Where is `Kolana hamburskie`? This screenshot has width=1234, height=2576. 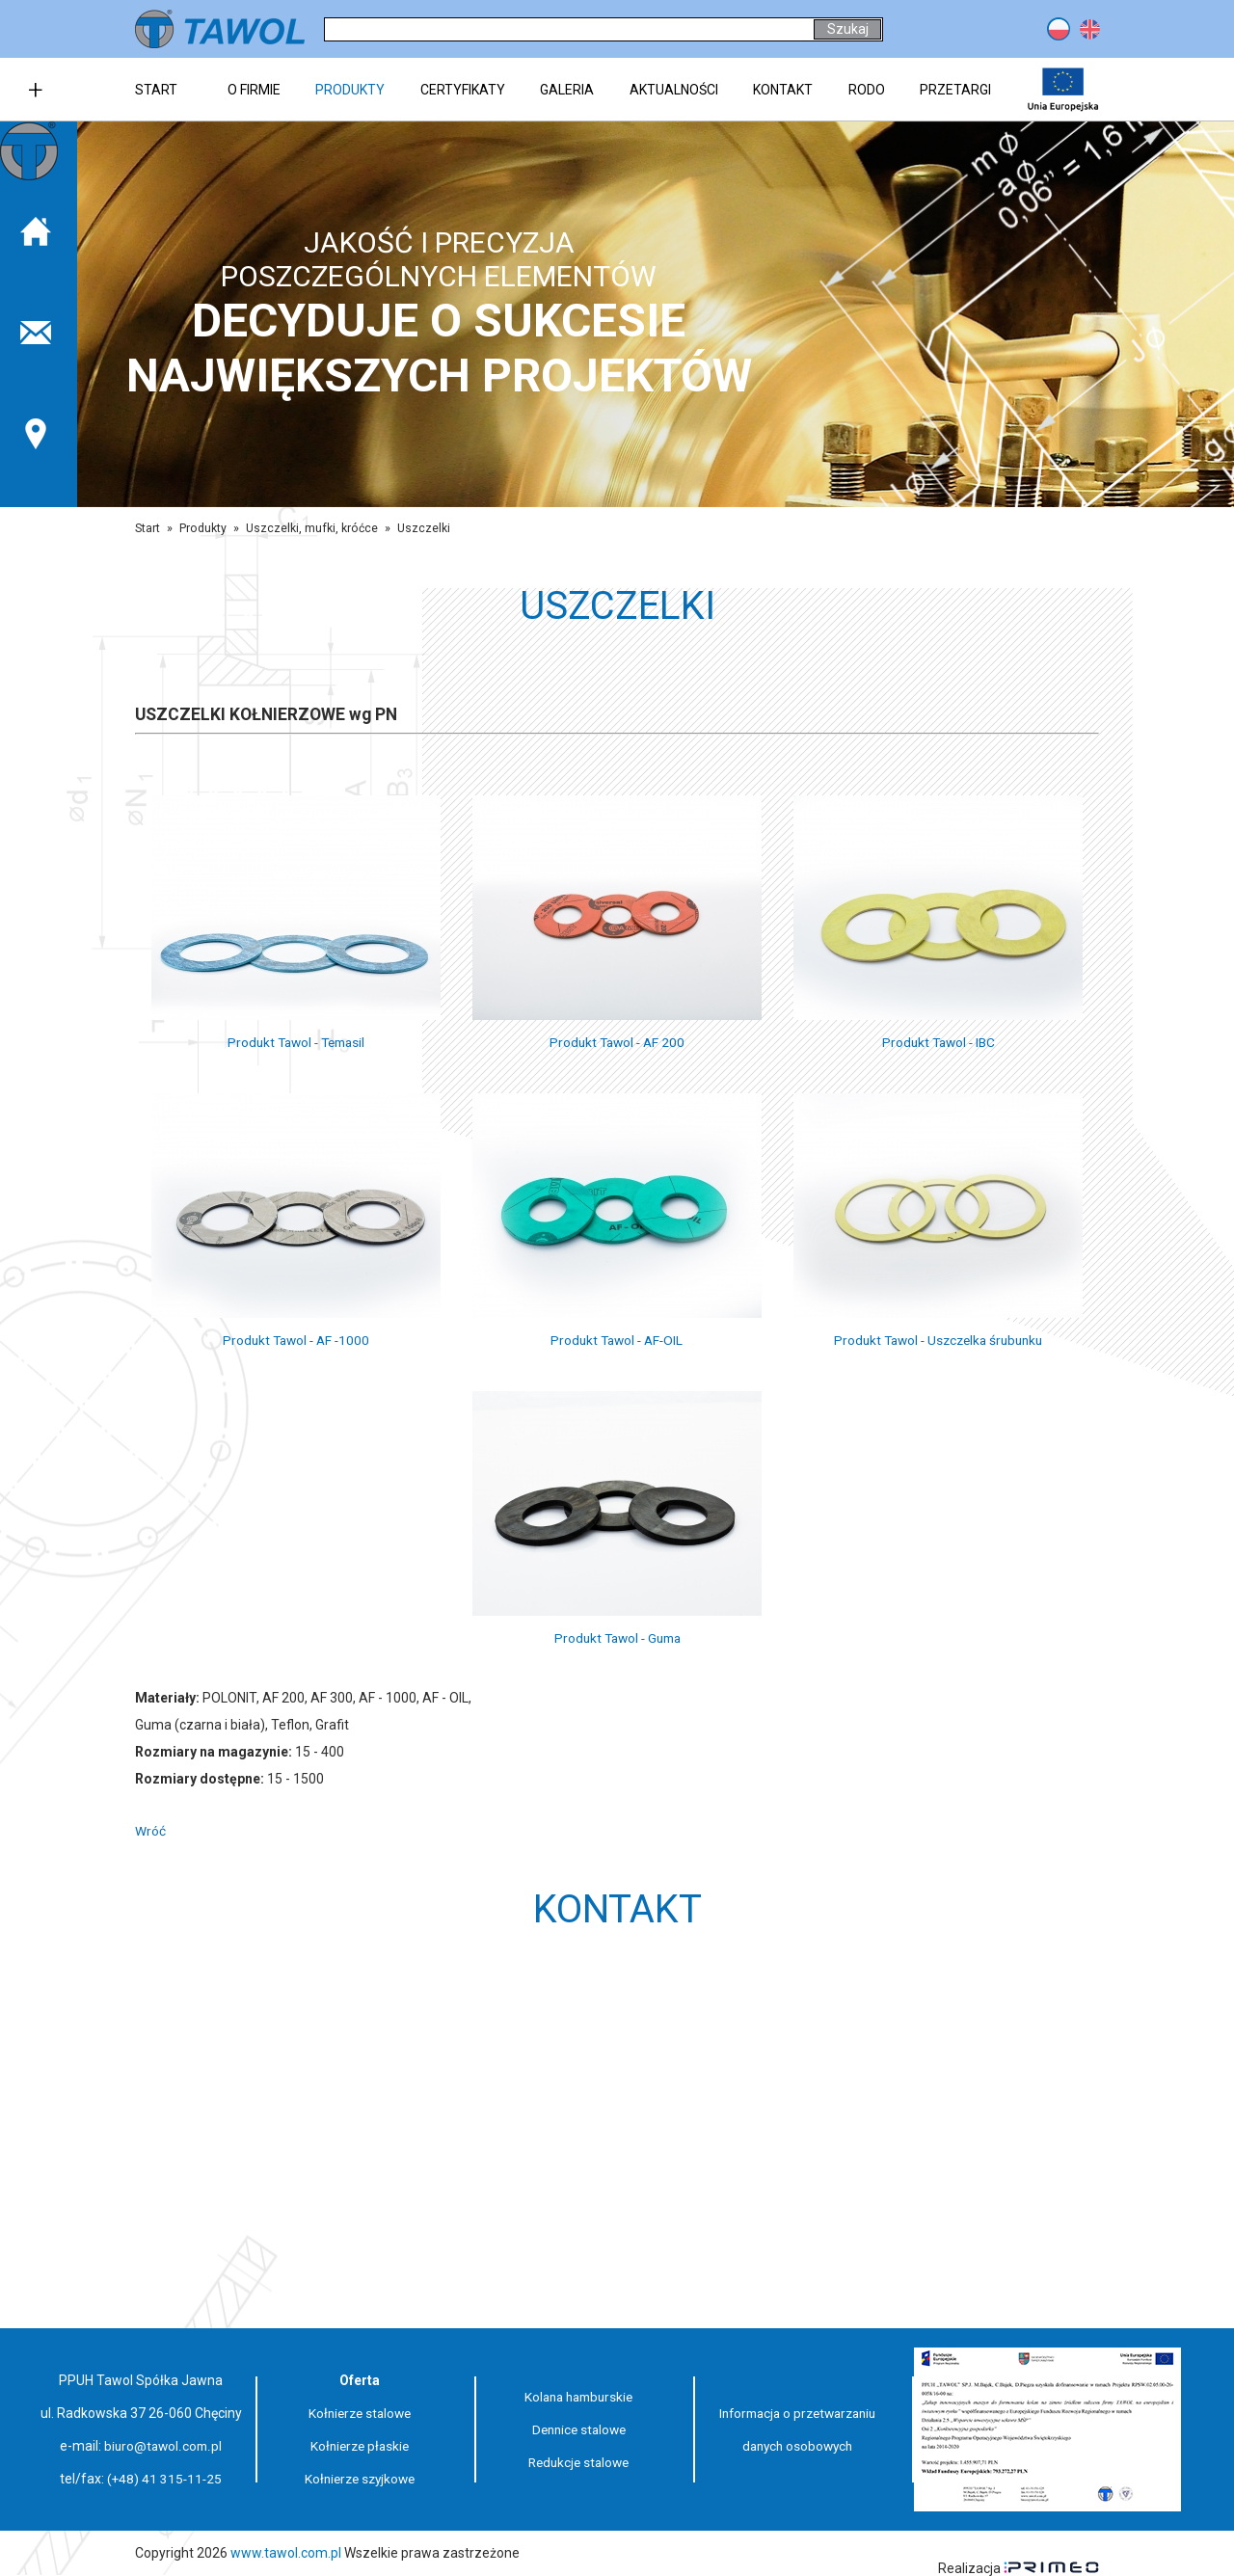 Kolana hamburskie is located at coordinates (579, 2396).